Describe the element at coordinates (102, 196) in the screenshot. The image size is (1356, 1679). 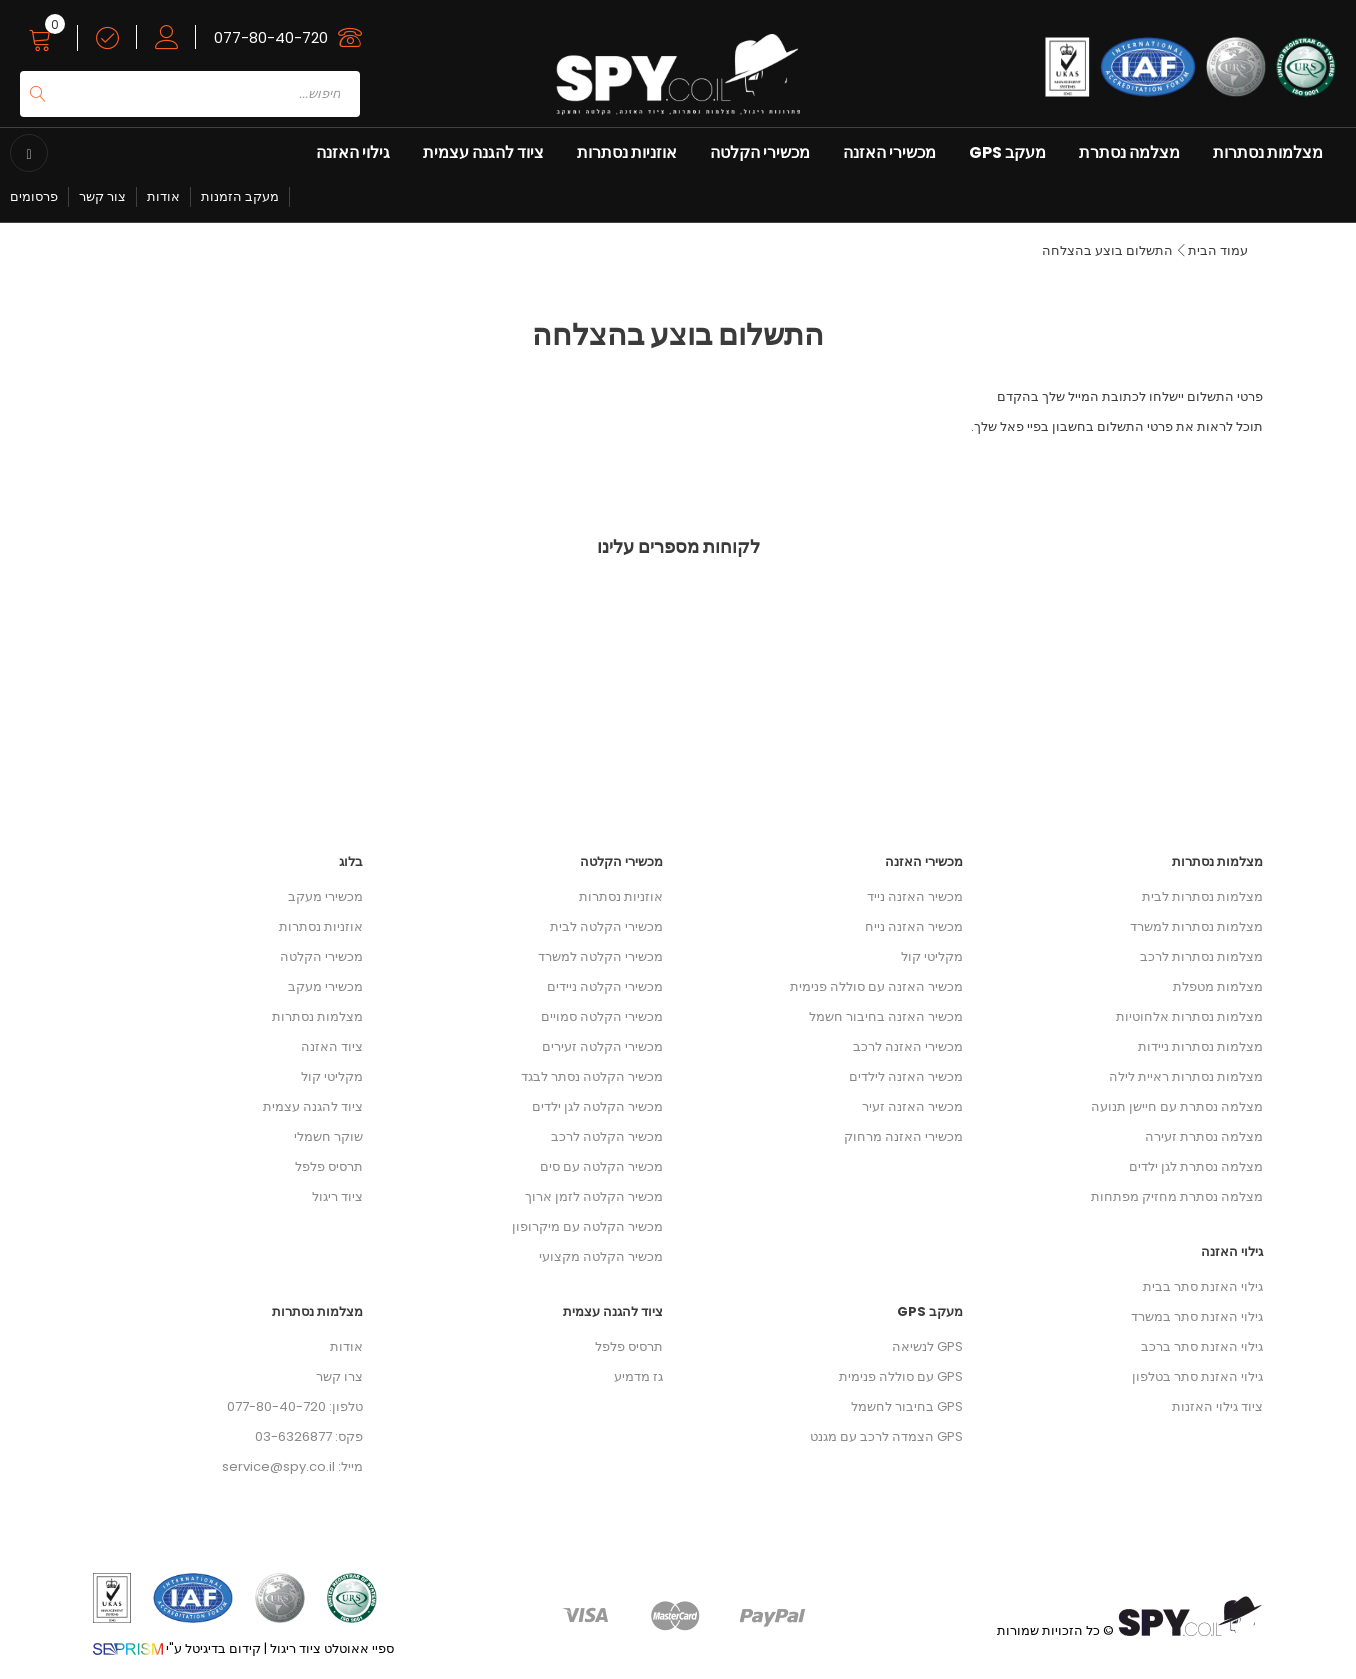
I see `צור קשר` at that location.